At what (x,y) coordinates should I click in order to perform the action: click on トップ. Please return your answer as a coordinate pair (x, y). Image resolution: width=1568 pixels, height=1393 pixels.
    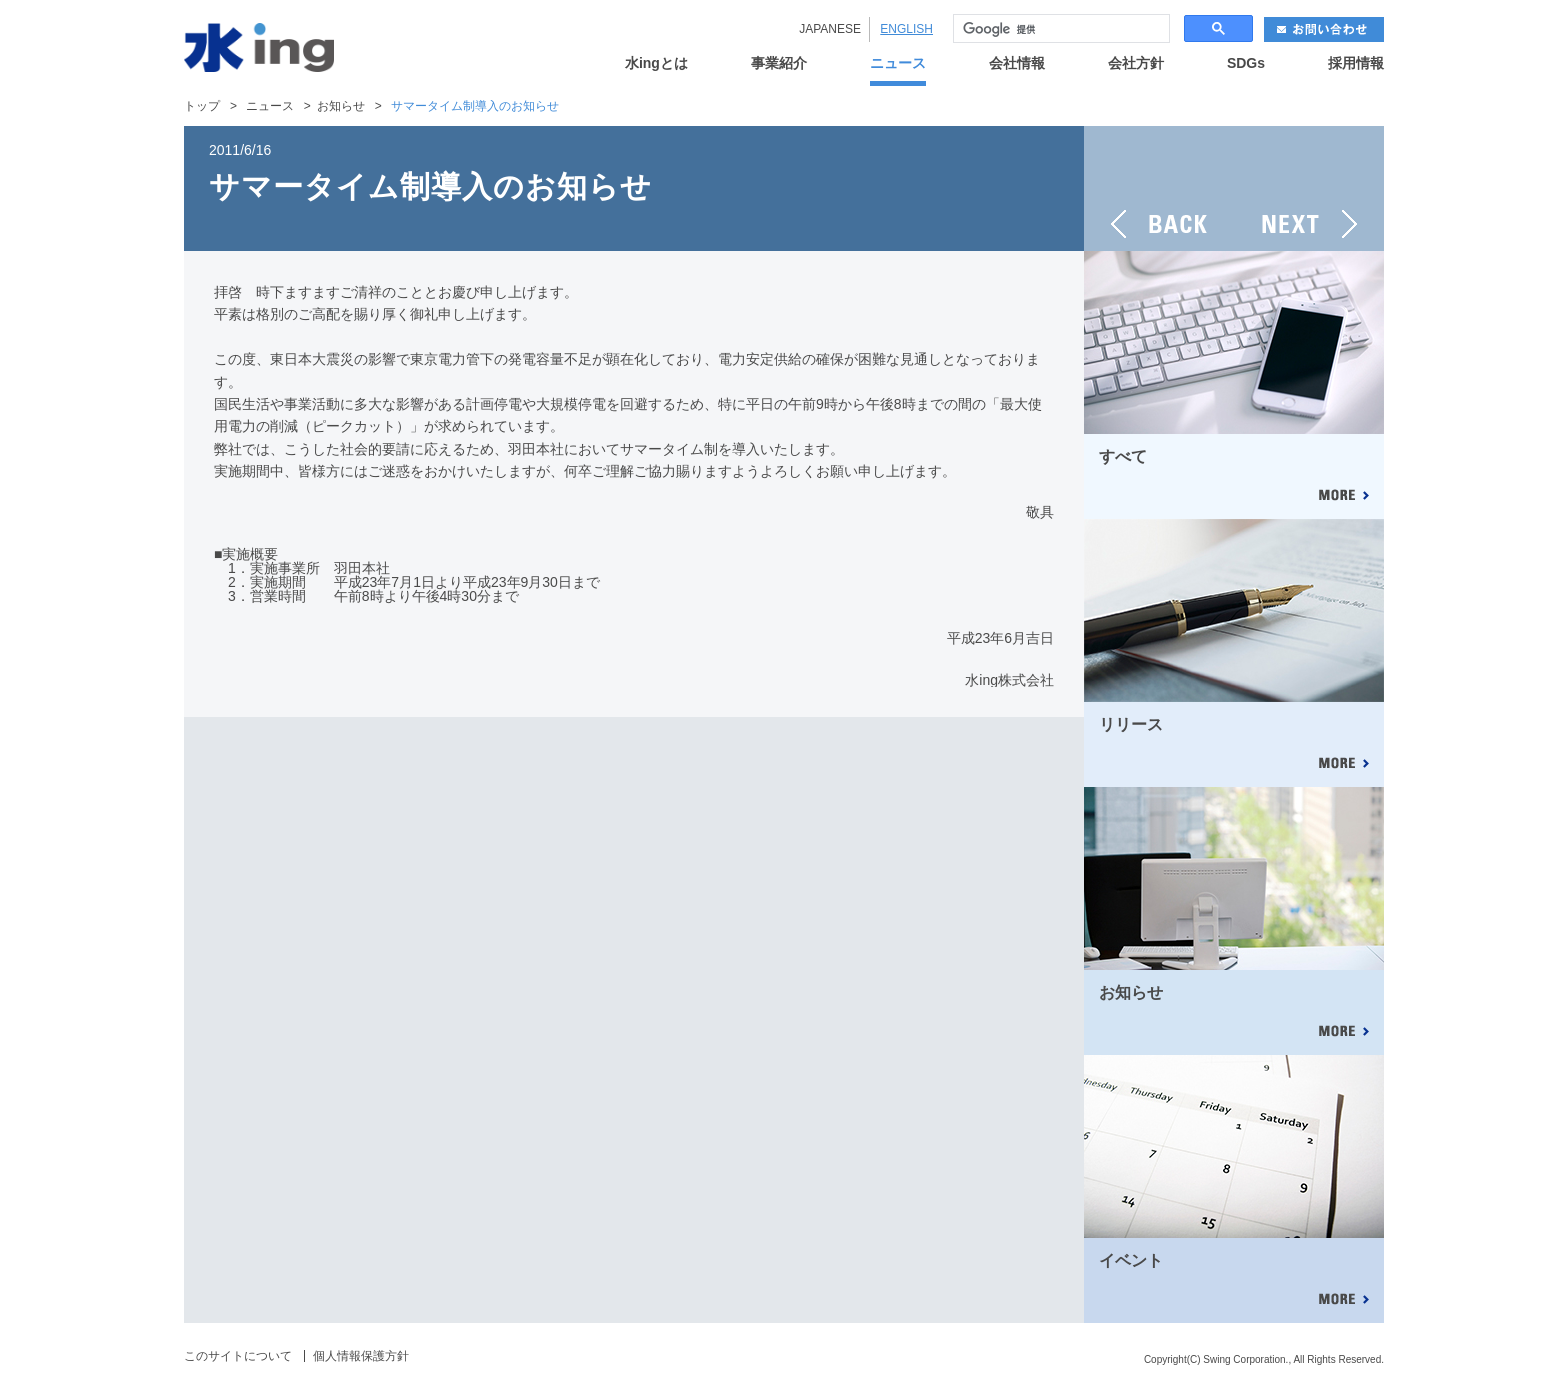
    Looking at the image, I should click on (202, 106).